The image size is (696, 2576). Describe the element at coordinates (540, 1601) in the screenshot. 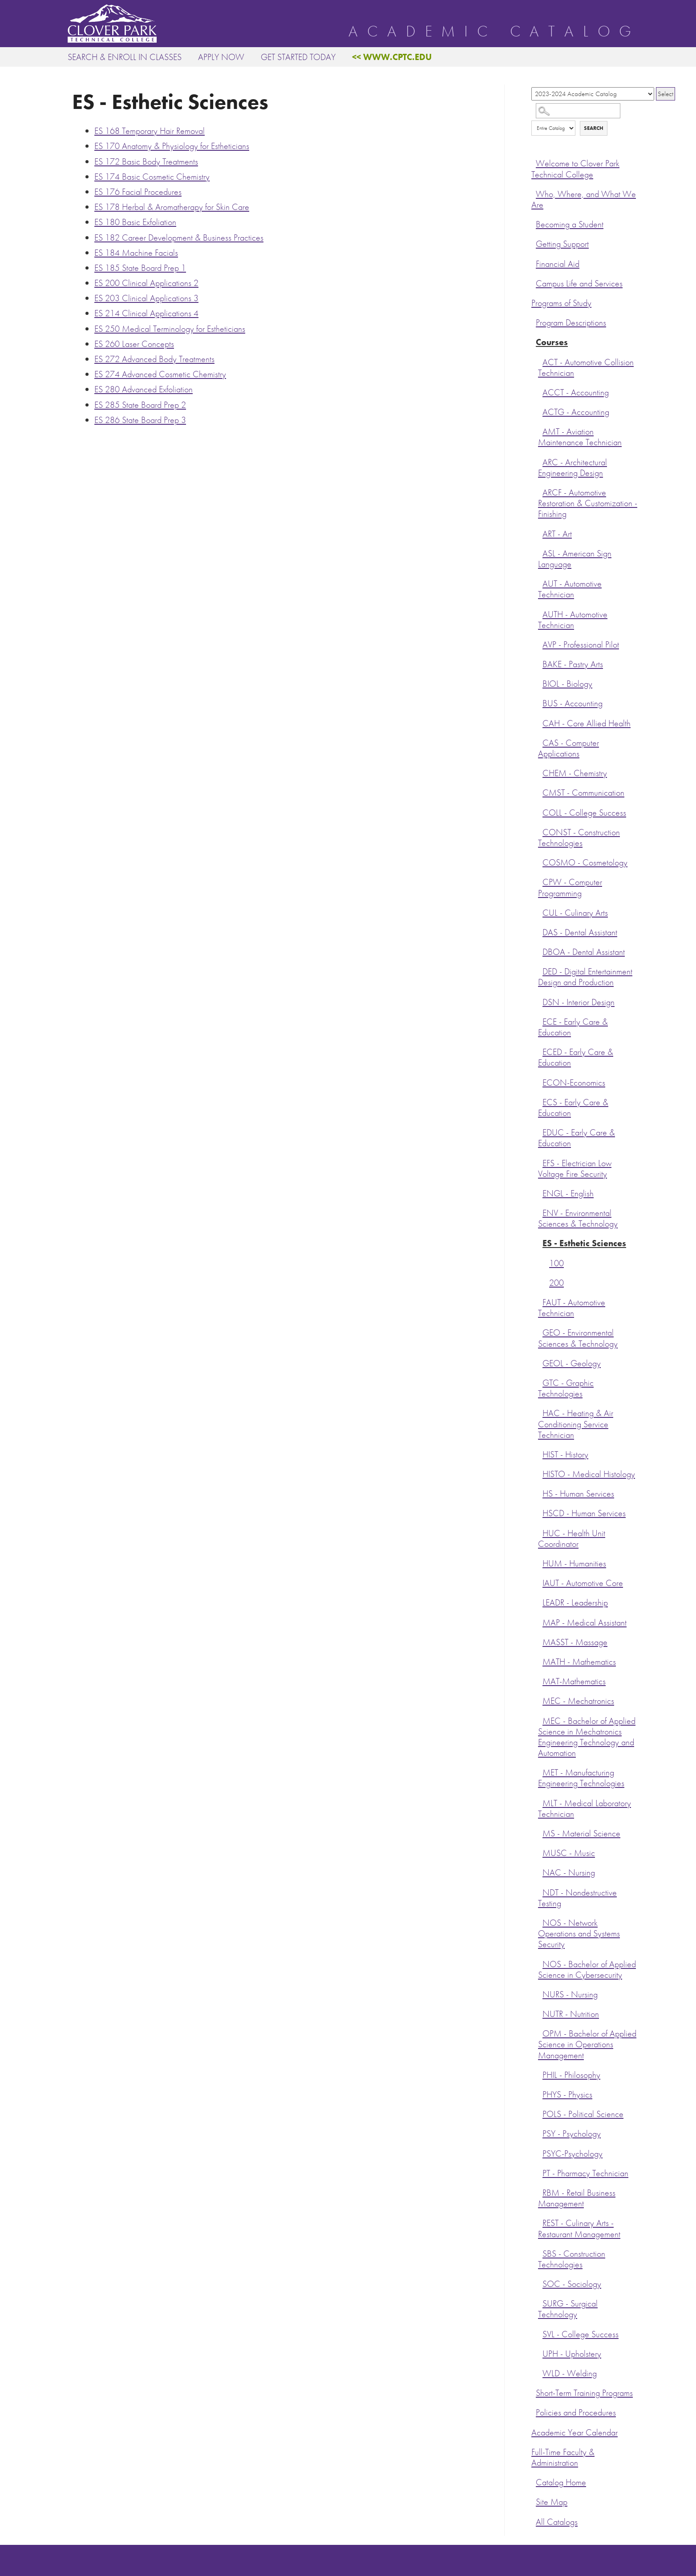

I see `[Show More of LEADR - Leadership]` at that location.